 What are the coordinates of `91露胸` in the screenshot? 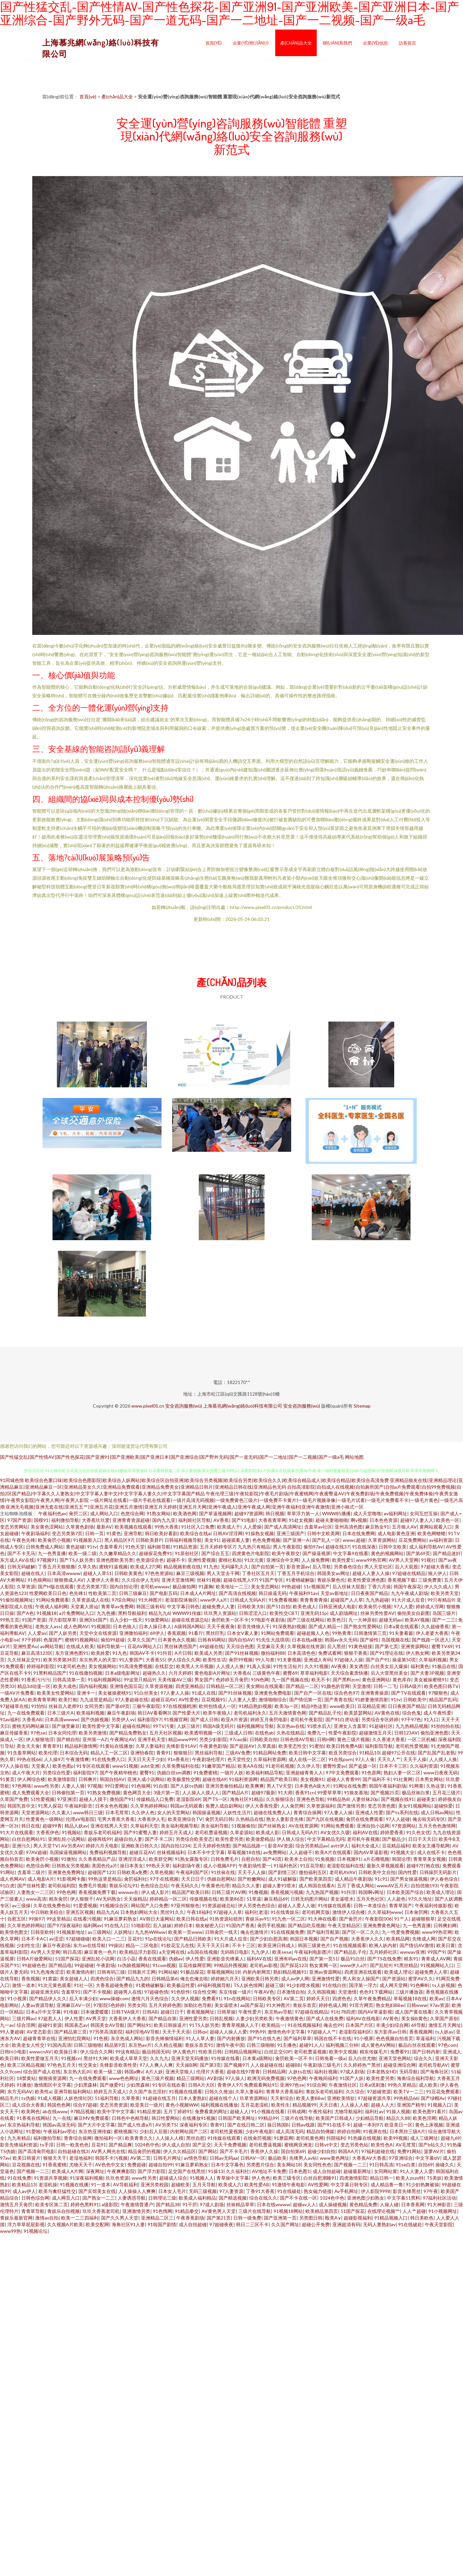 It's located at (205, 1586).